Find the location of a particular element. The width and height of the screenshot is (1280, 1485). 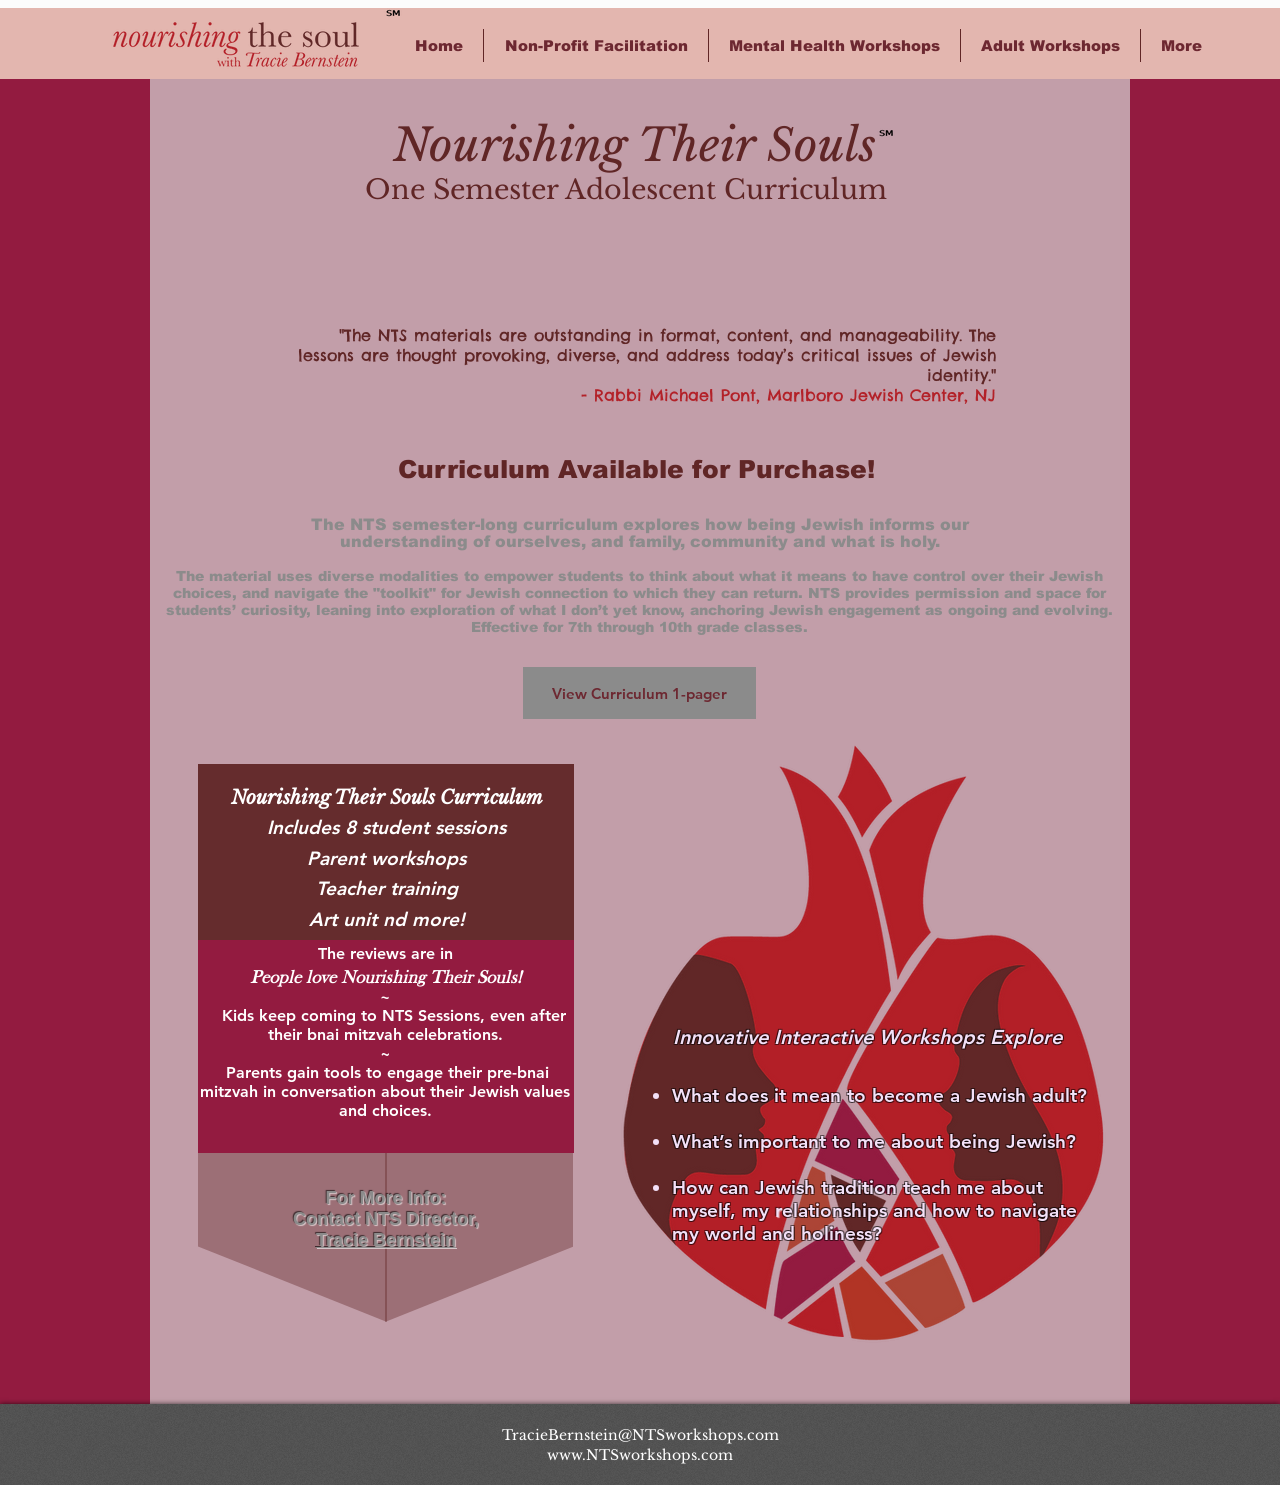

Tracie Bernstein is located at coordinates (386, 1240).